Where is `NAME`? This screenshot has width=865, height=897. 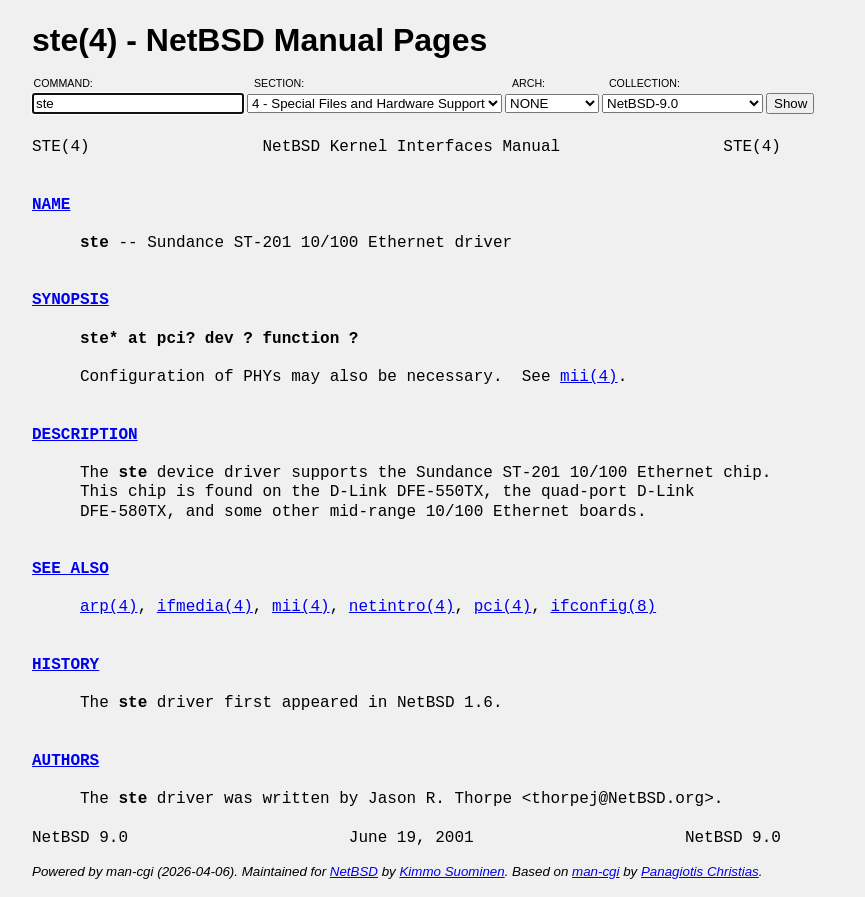 NAME is located at coordinates (51, 205).